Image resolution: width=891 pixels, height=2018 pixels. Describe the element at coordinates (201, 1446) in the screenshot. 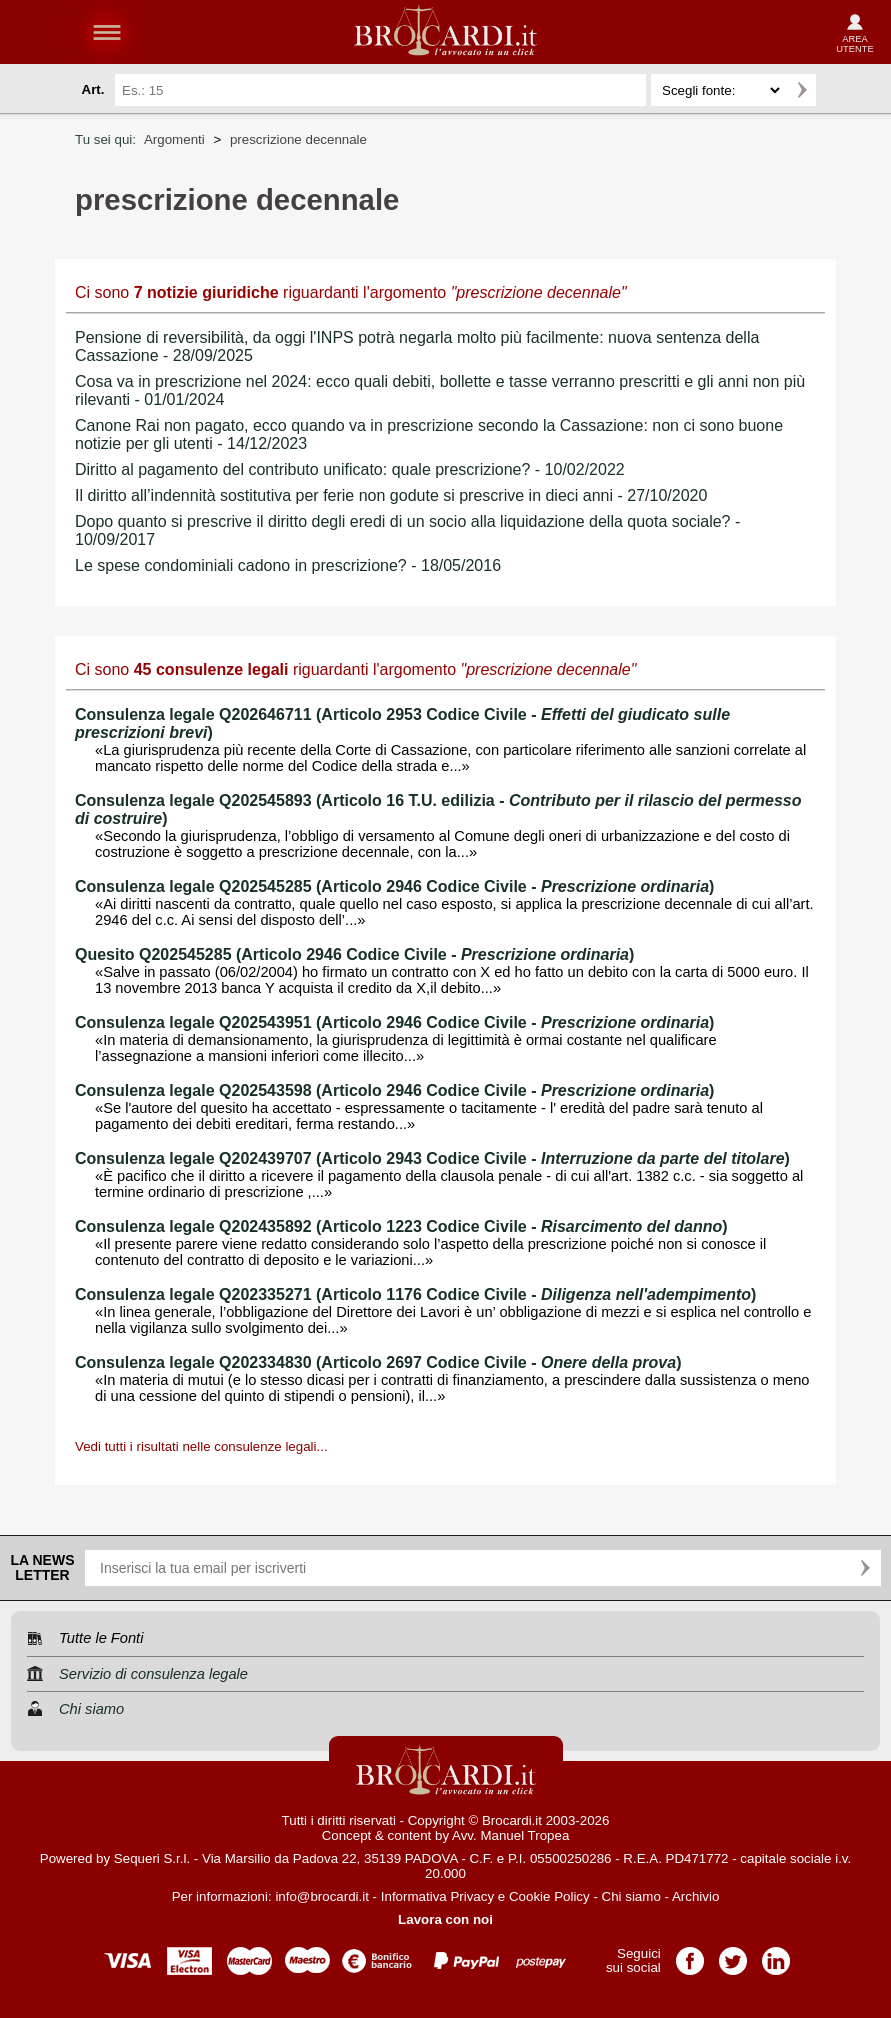

I see `Vedi tutti i risultati nelle consulenze legali...` at that location.